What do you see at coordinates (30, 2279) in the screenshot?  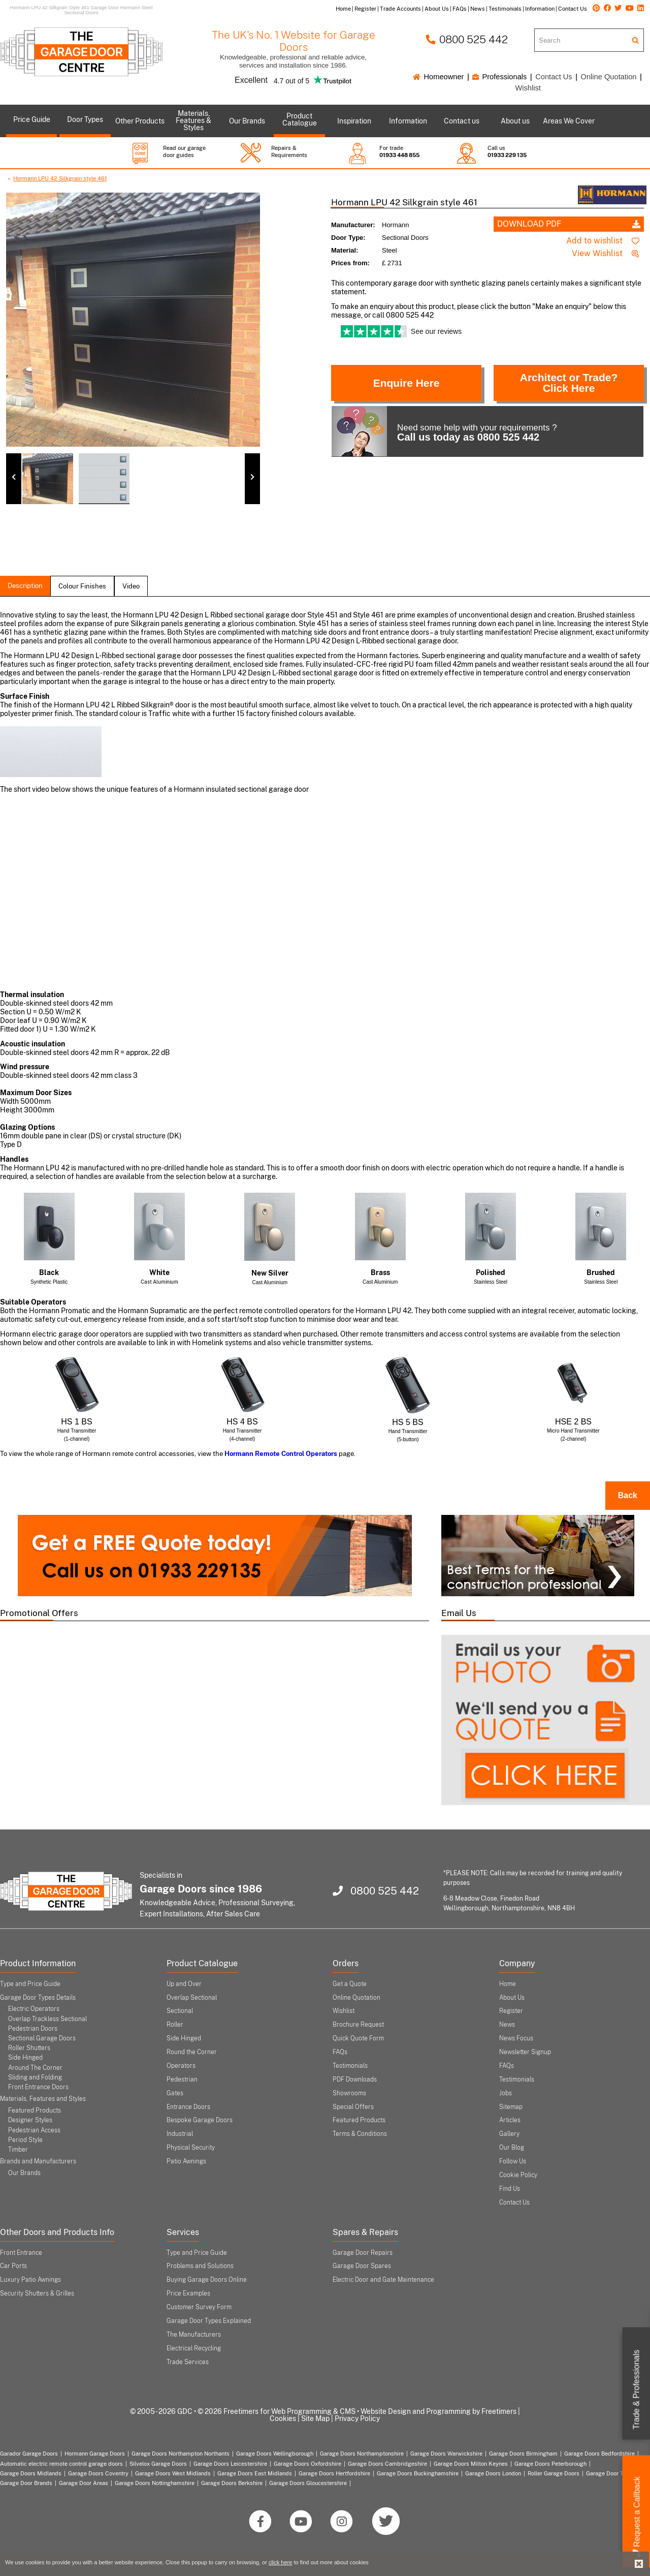 I see `Luxury Patio Awnings` at bounding box center [30, 2279].